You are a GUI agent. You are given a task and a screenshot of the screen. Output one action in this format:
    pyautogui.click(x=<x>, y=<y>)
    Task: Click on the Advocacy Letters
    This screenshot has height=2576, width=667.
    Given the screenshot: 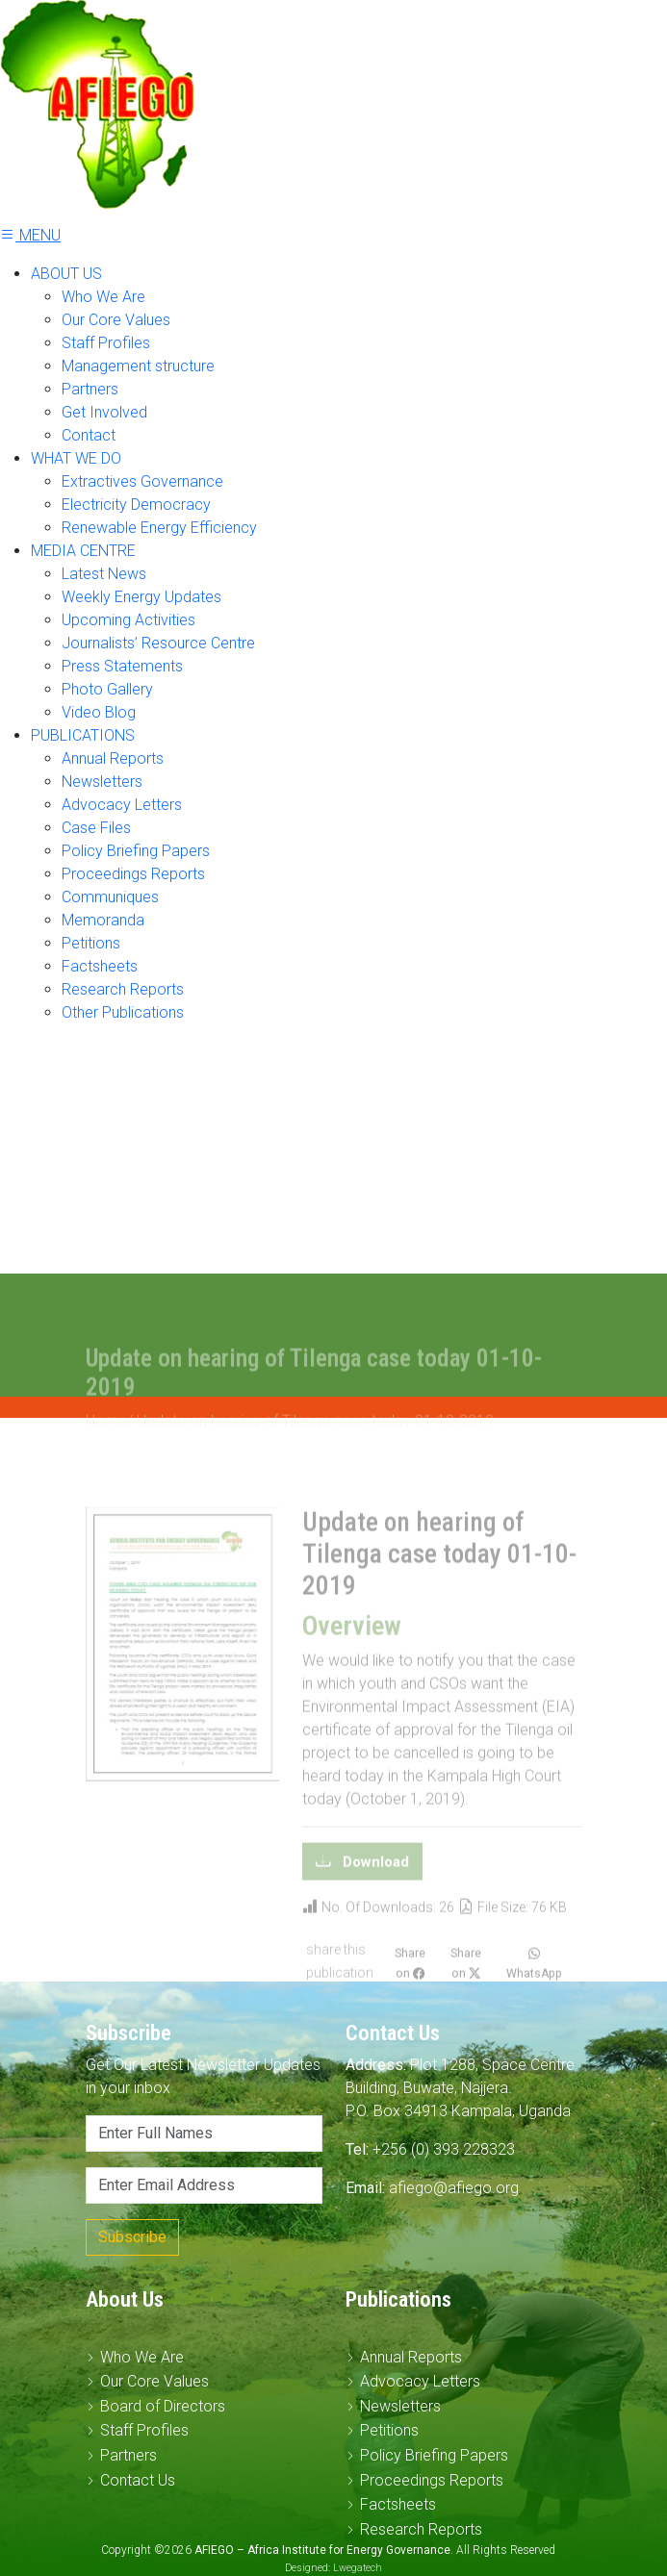 What is the action you would take?
    pyautogui.click(x=122, y=805)
    